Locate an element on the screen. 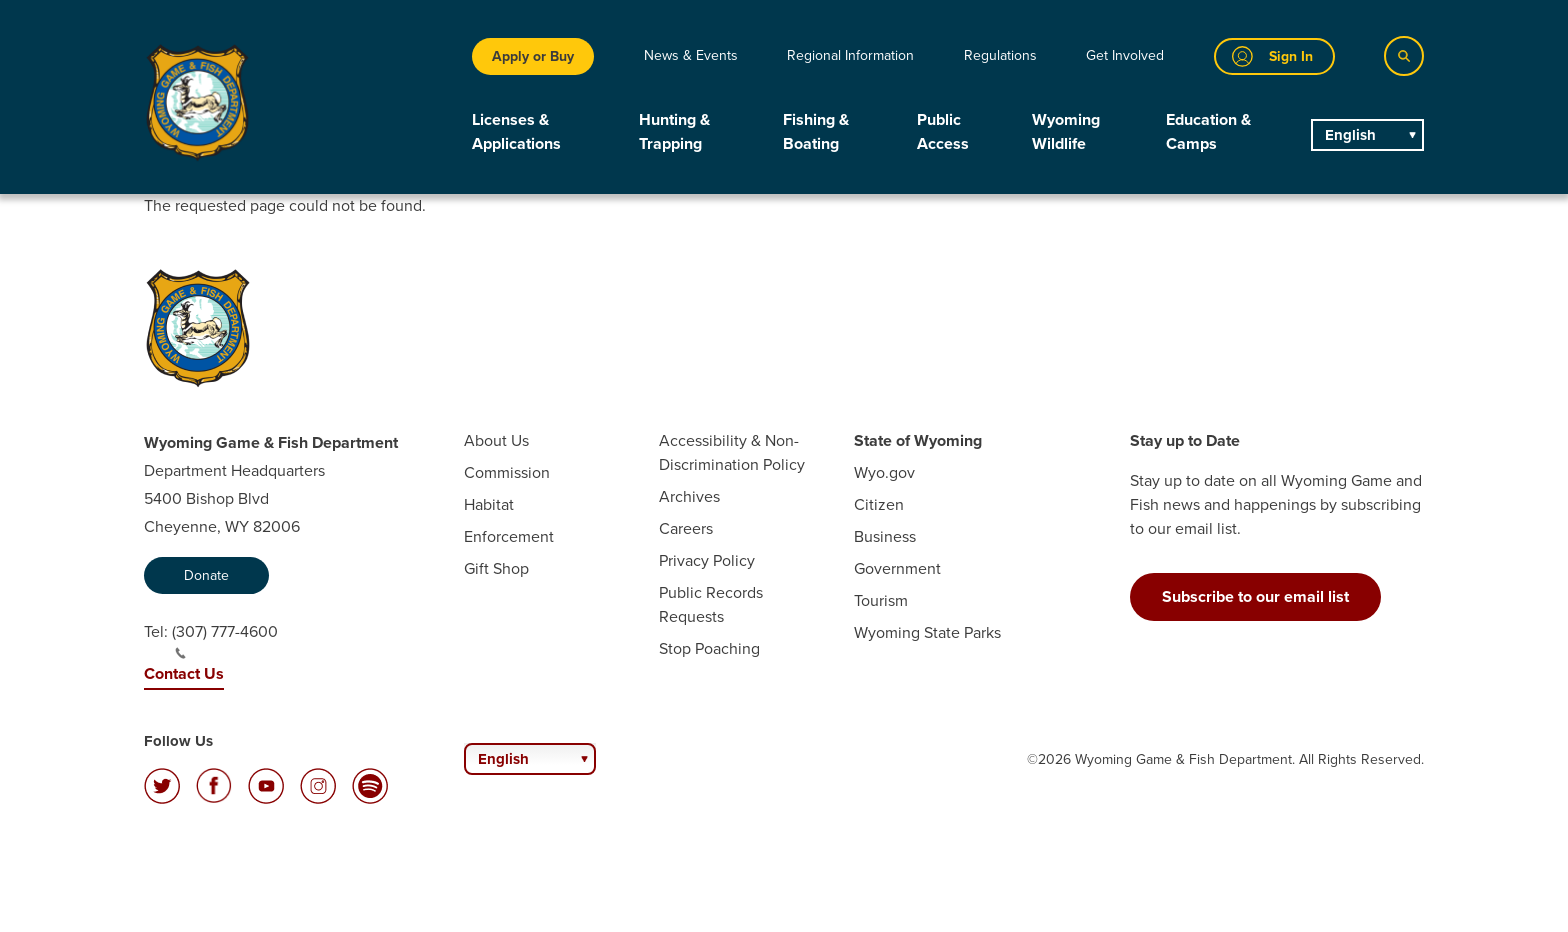  Public Records Requests is located at coordinates (711, 604).